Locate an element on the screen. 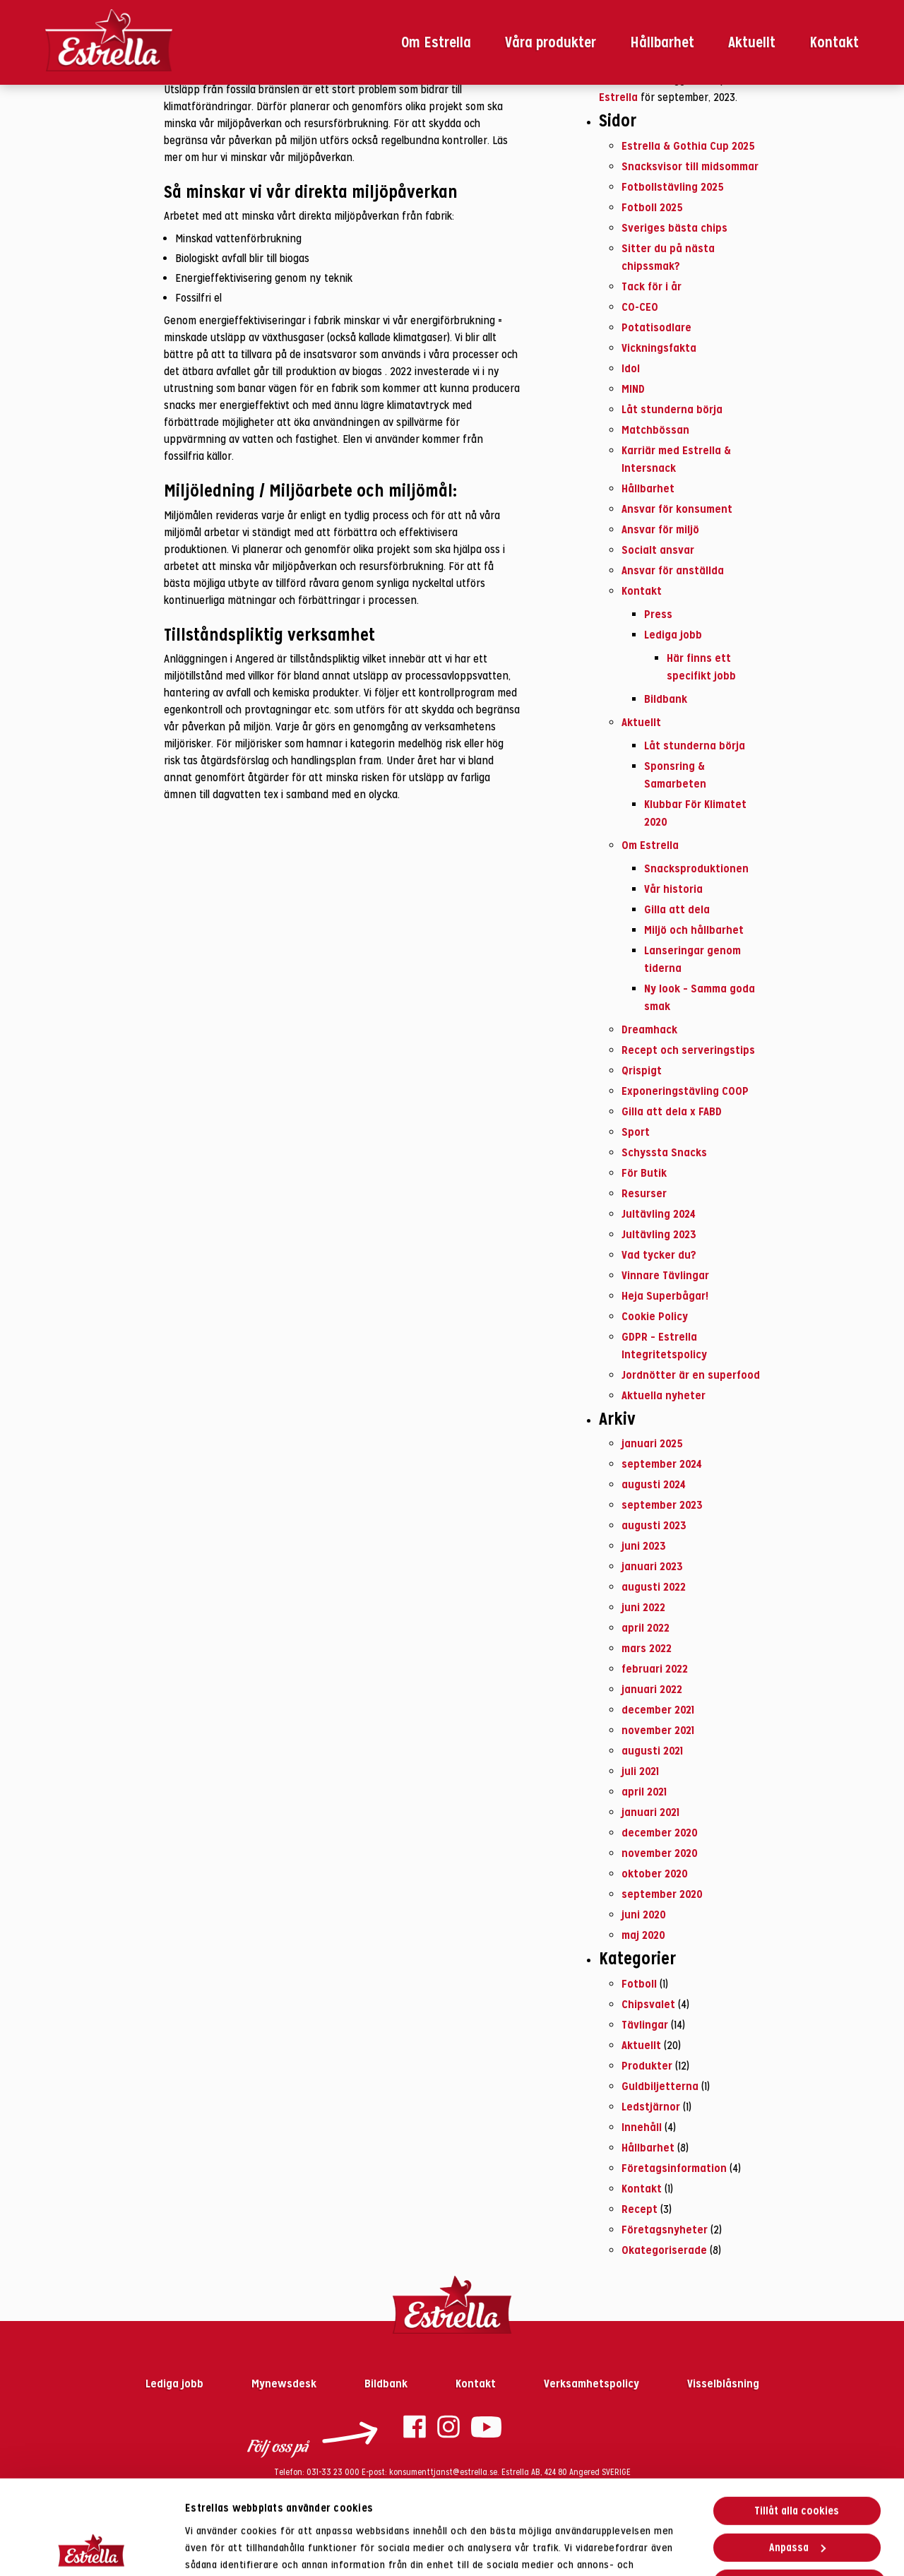 This screenshot has width=904, height=2576. oktober 2020 is located at coordinates (655, 1873).